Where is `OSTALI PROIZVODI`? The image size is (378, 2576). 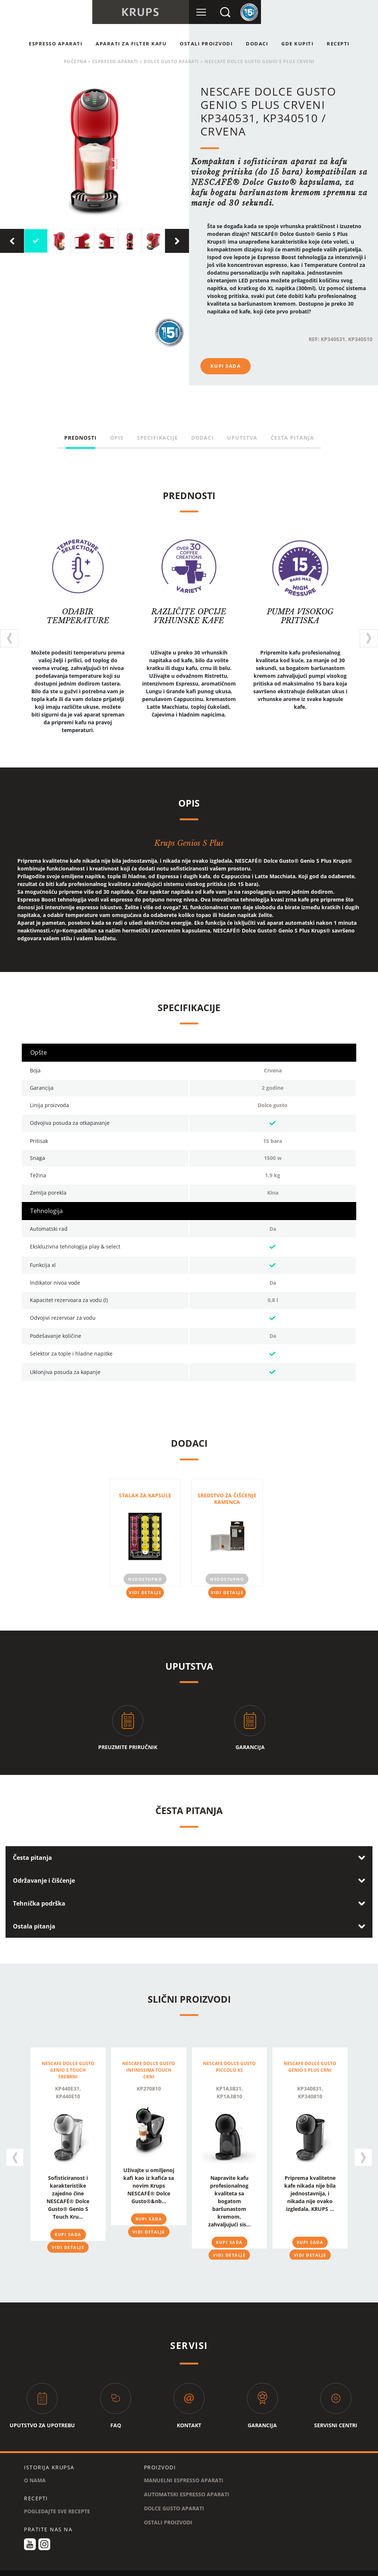
OSTALI PROIZVODI is located at coordinates (206, 43).